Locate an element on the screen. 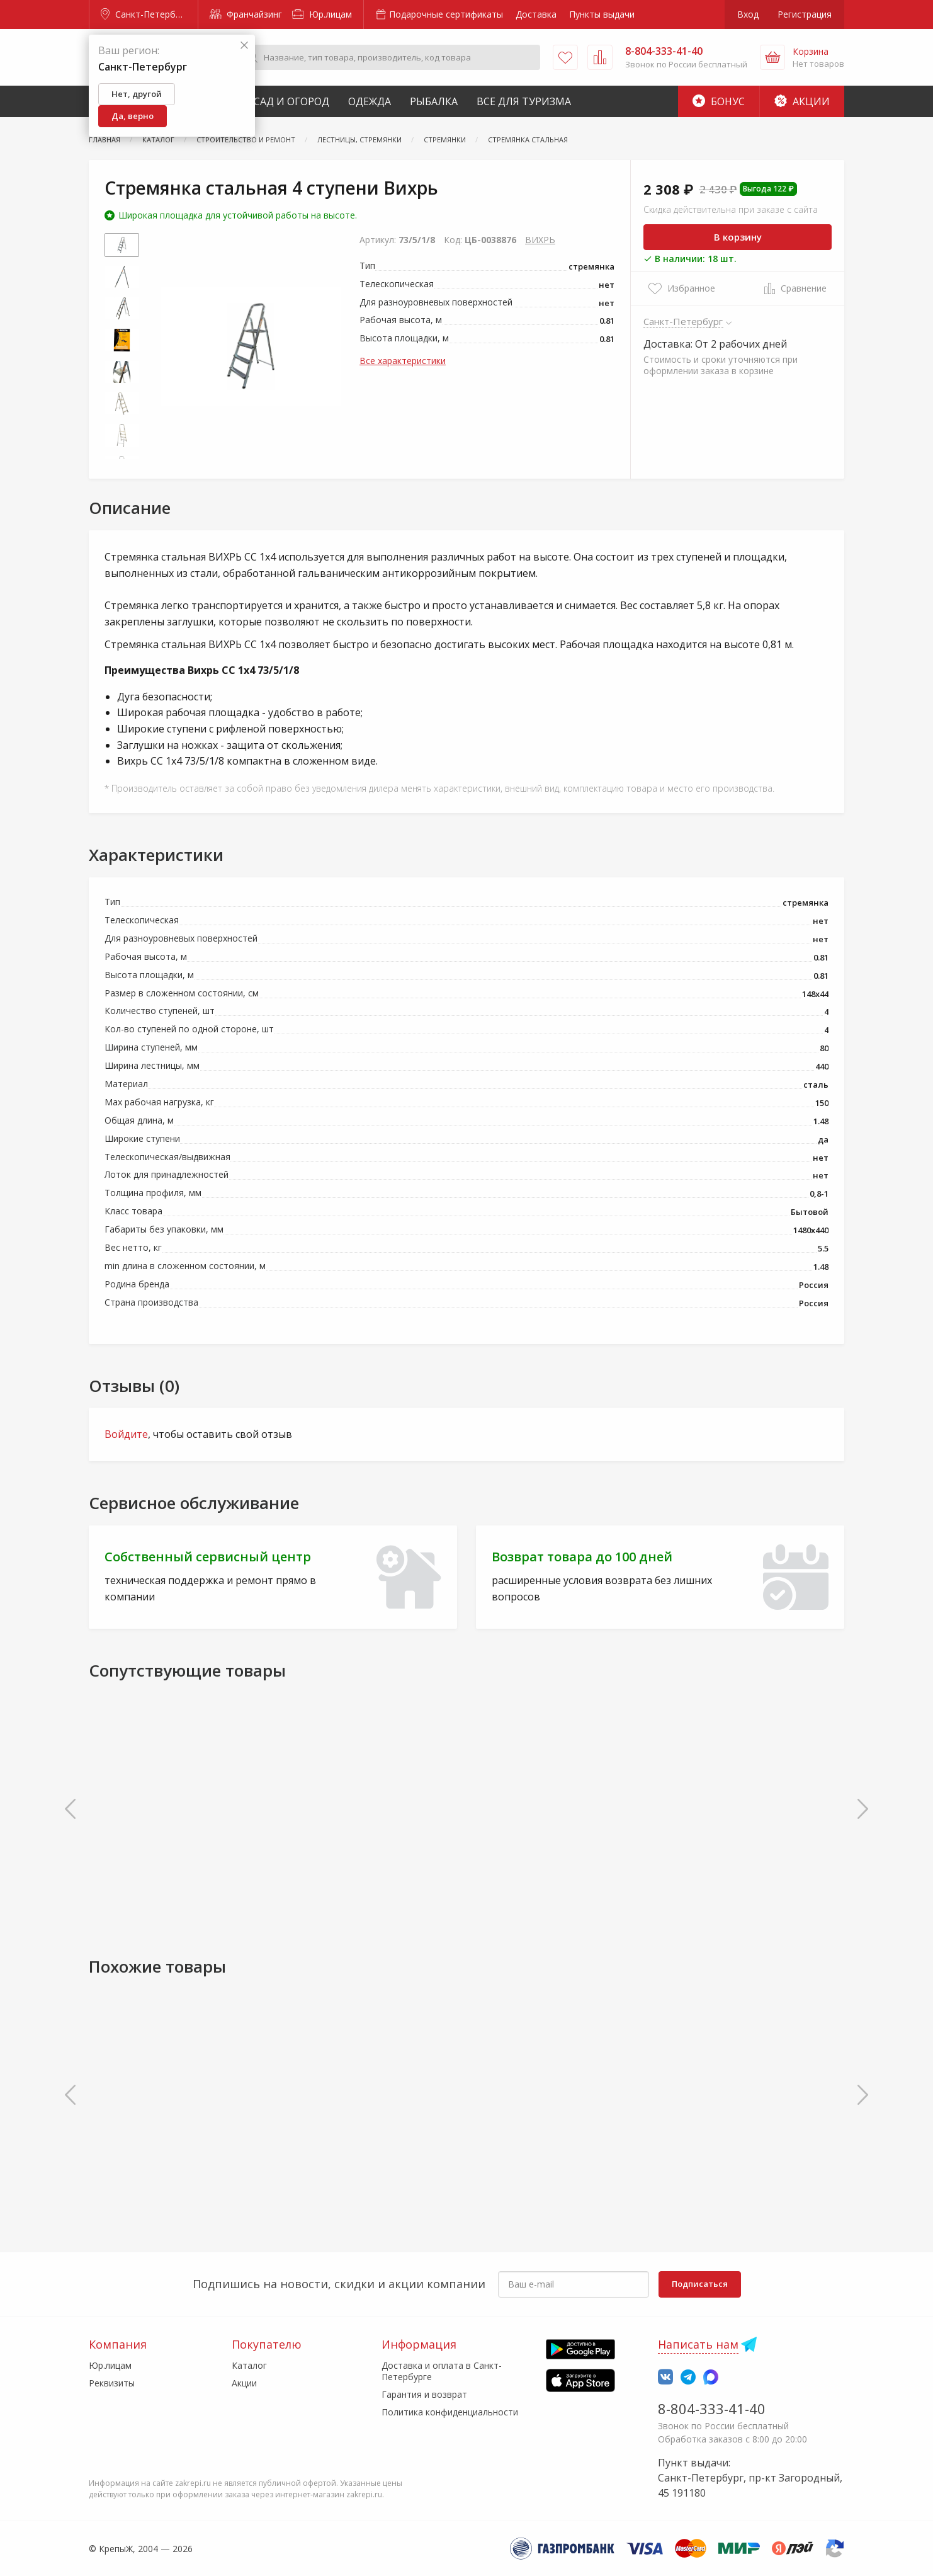 The height and width of the screenshot is (2576, 933). Франчайзинг is located at coordinates (246, 14).